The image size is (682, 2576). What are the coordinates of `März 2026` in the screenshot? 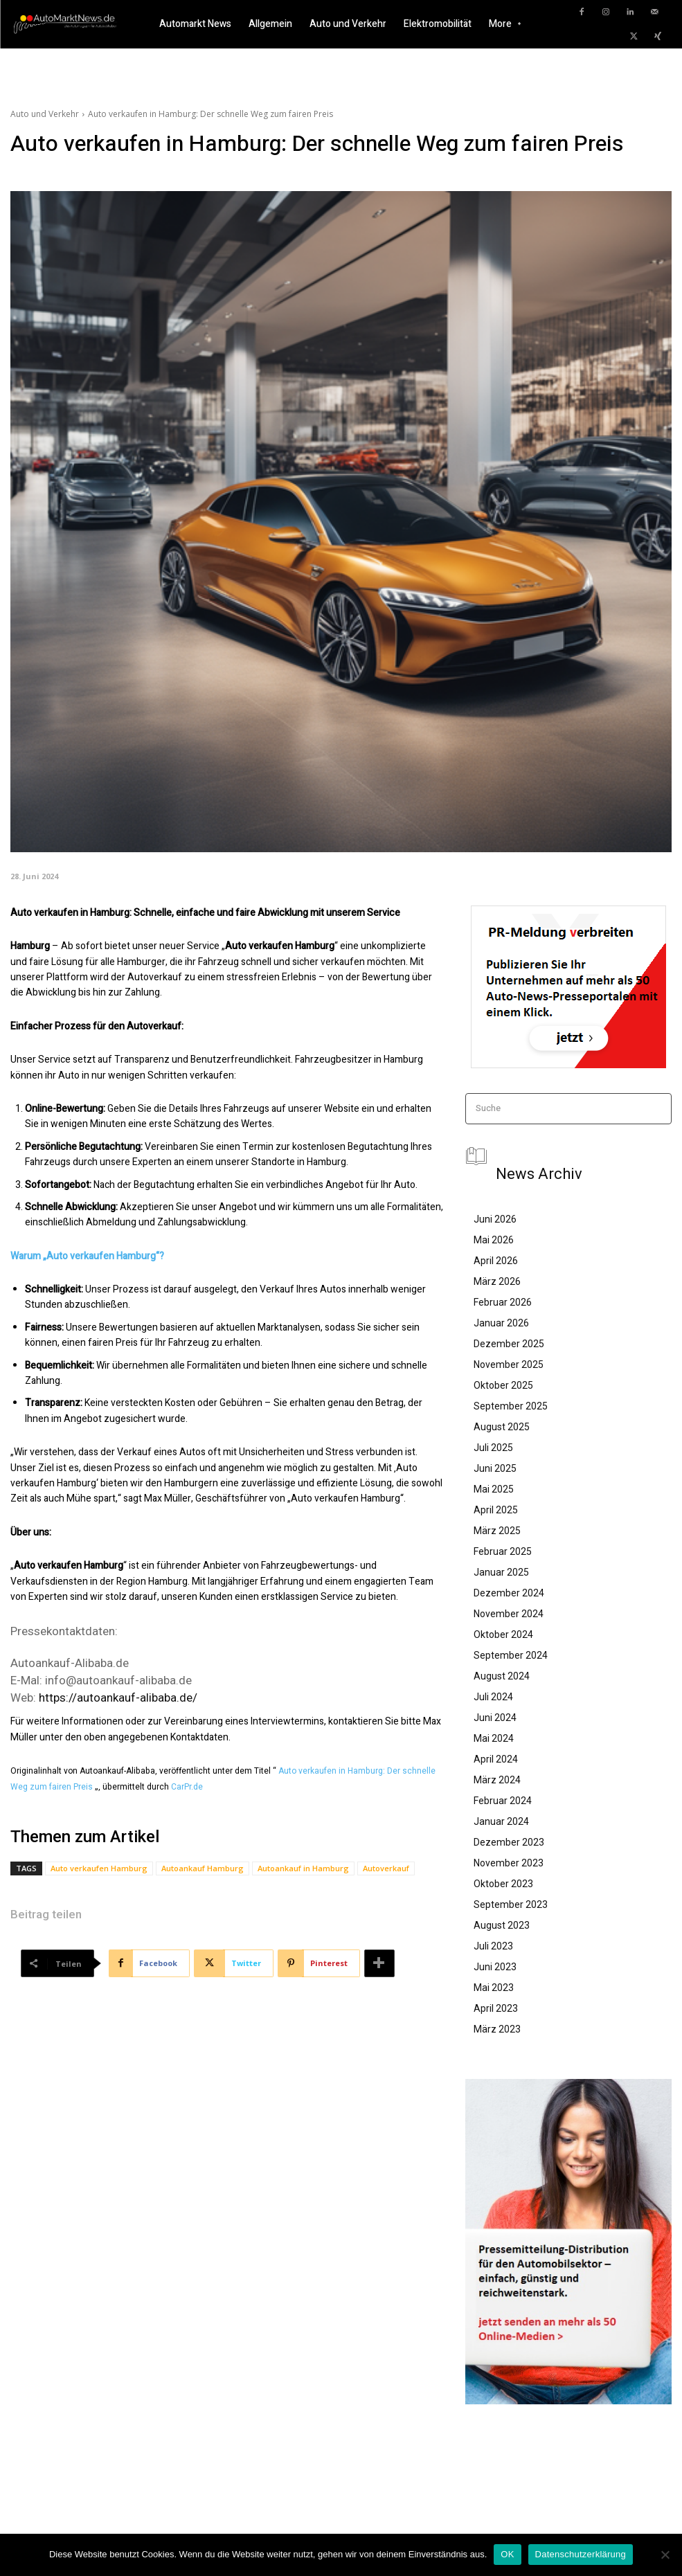 It's located at (497, 1281).